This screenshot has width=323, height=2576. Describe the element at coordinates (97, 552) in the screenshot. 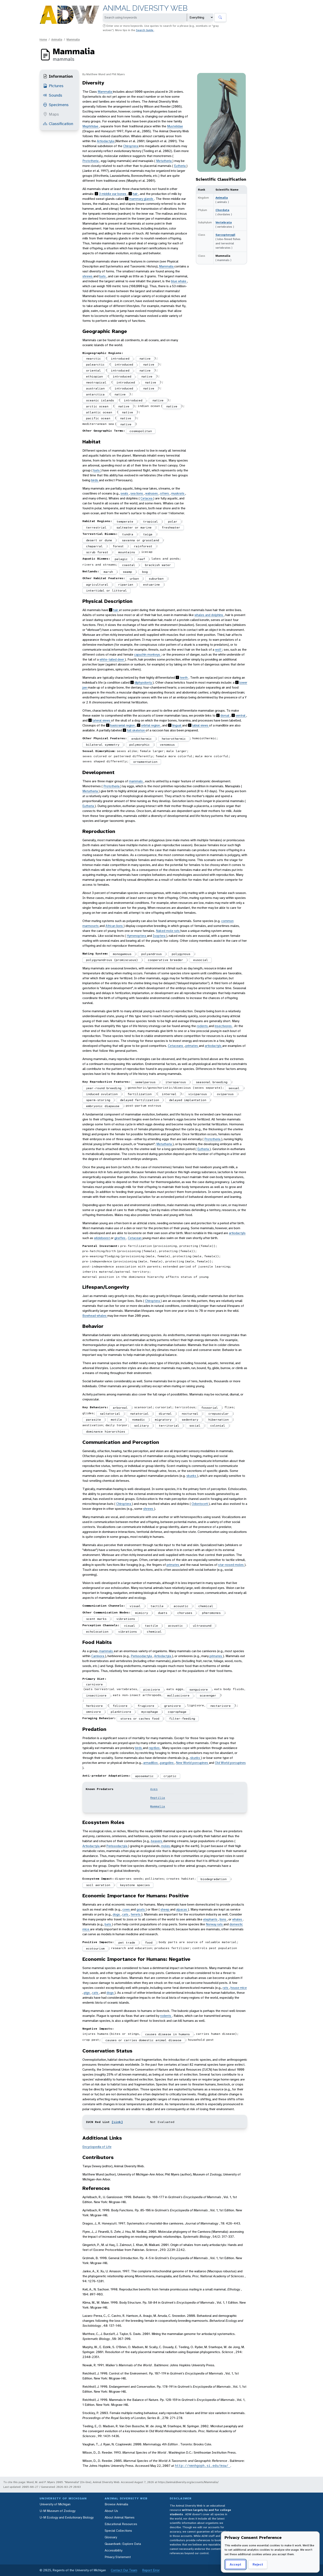

I see `scrub forest` at that location.